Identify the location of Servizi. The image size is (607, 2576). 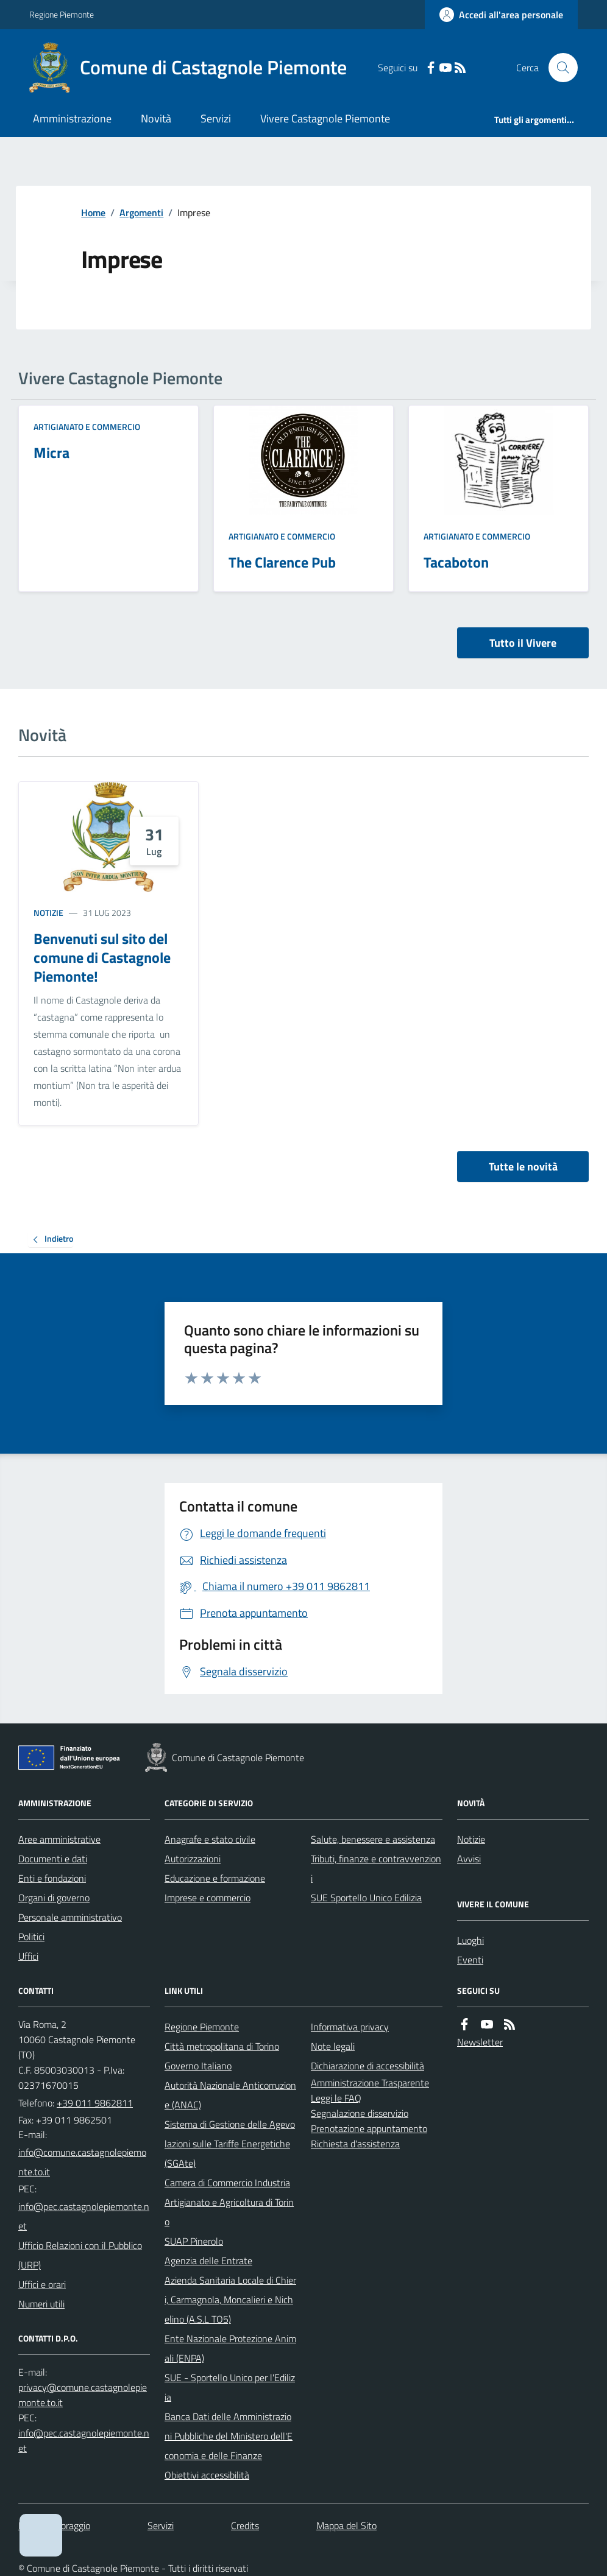
(216, 118).